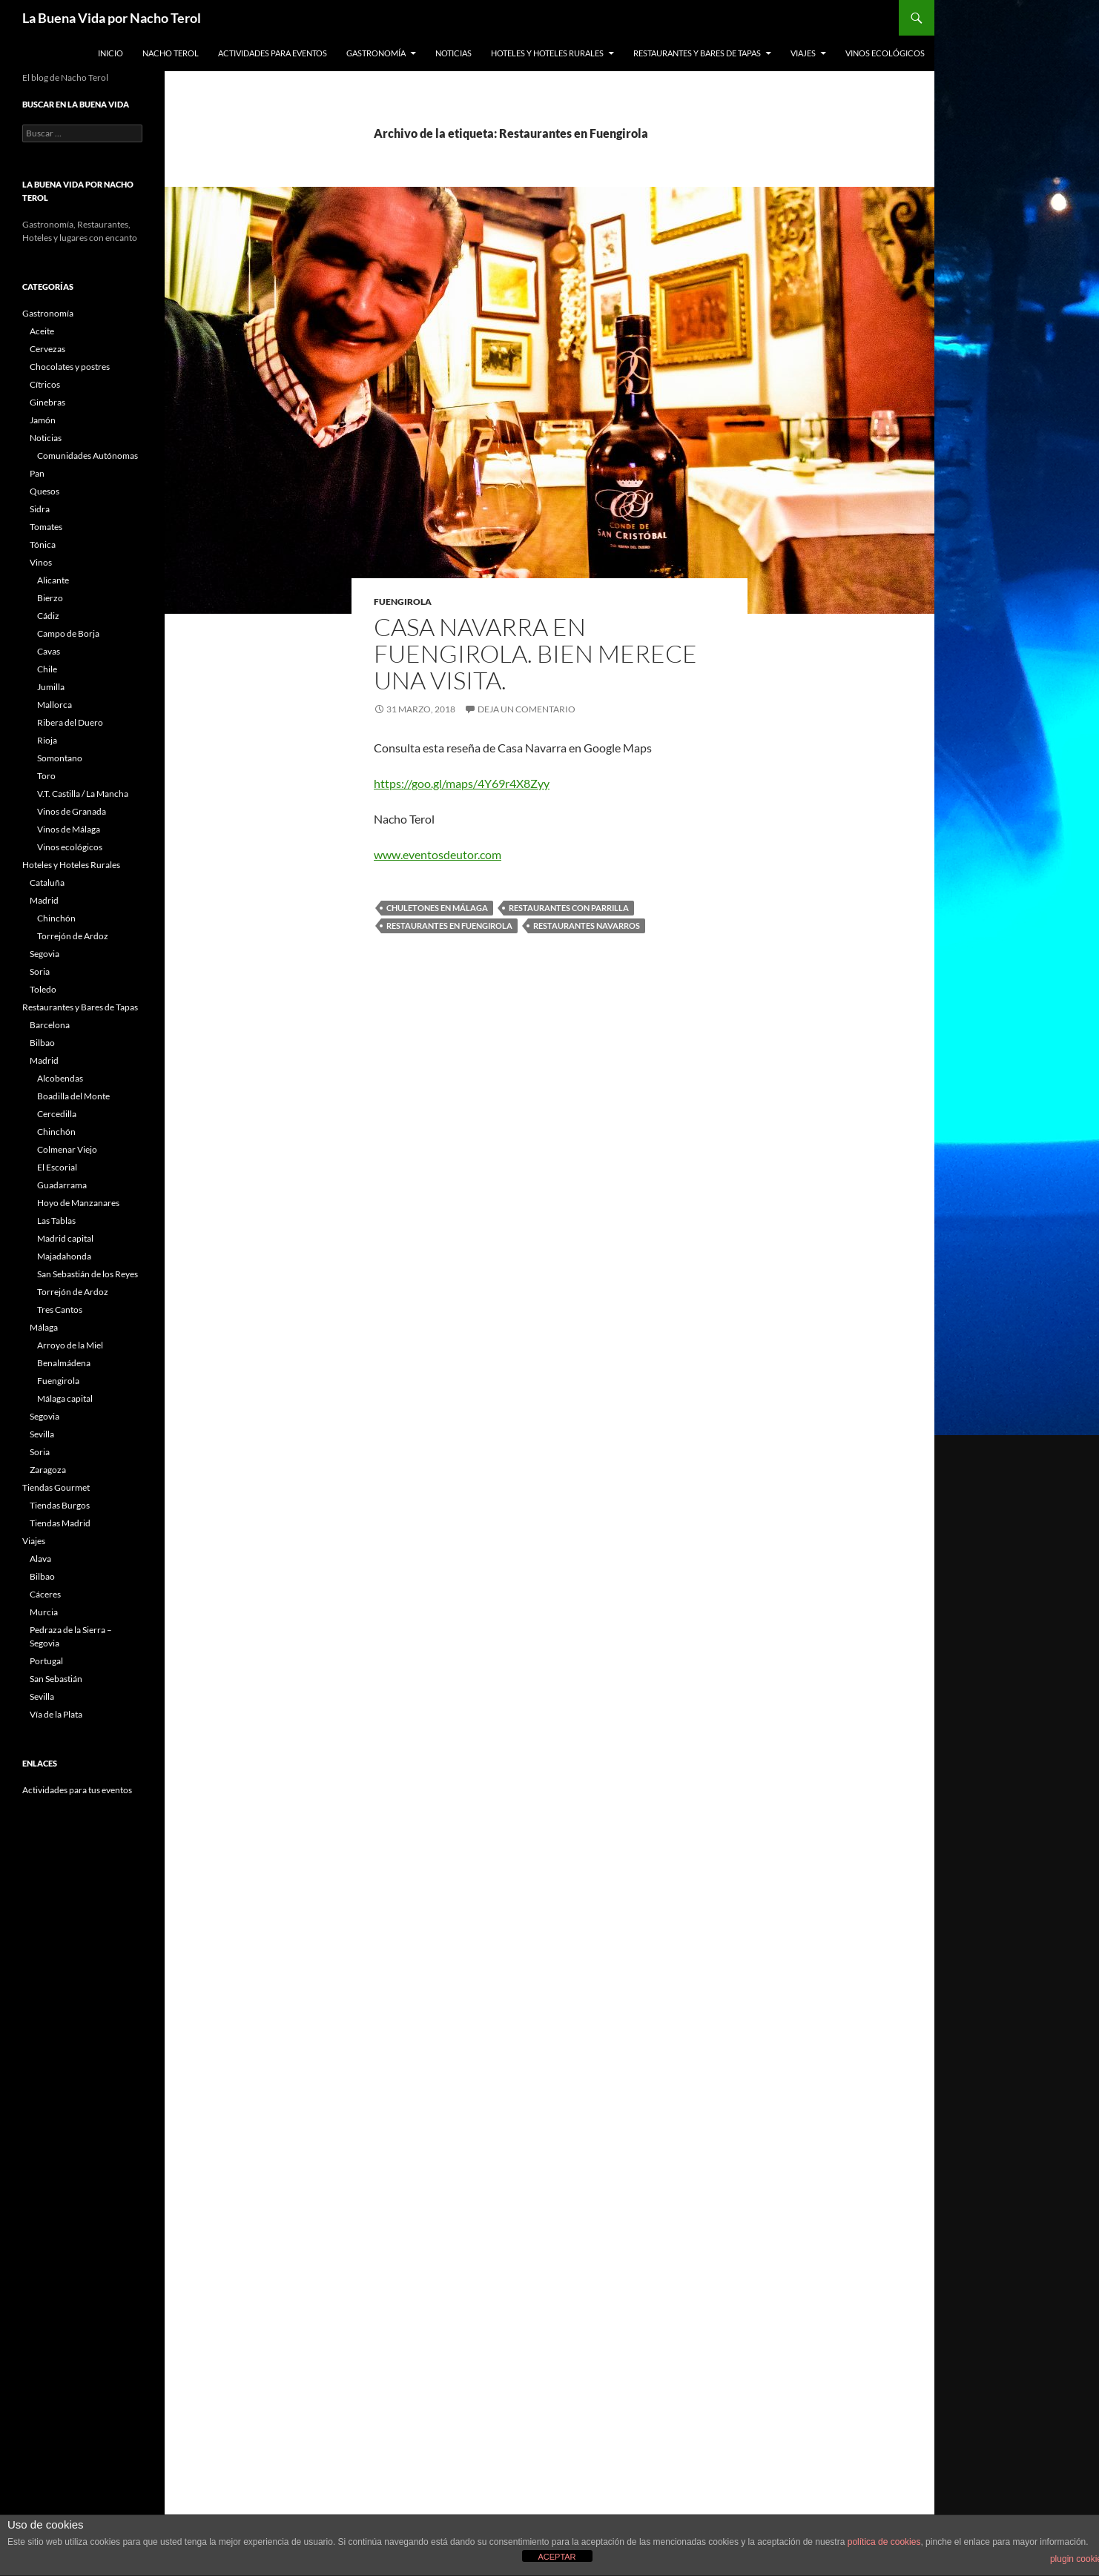 The image size is (1099, 2576). I want to click on Quesos, so click(44, 491).